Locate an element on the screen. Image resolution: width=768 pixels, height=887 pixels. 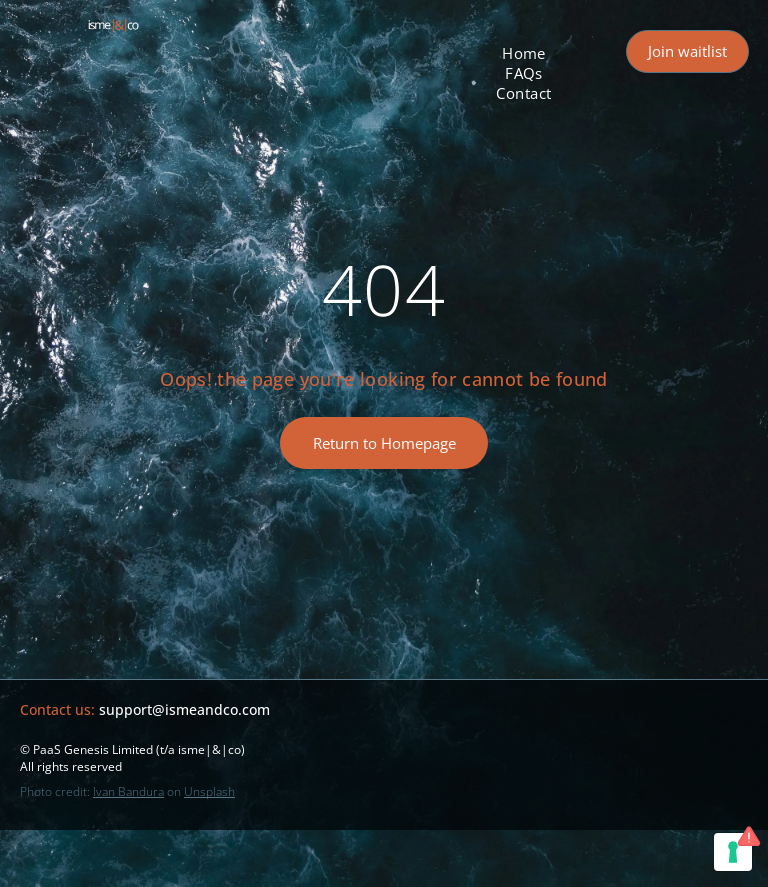
support@ismeandco.com is located at coordinates (184, 709).